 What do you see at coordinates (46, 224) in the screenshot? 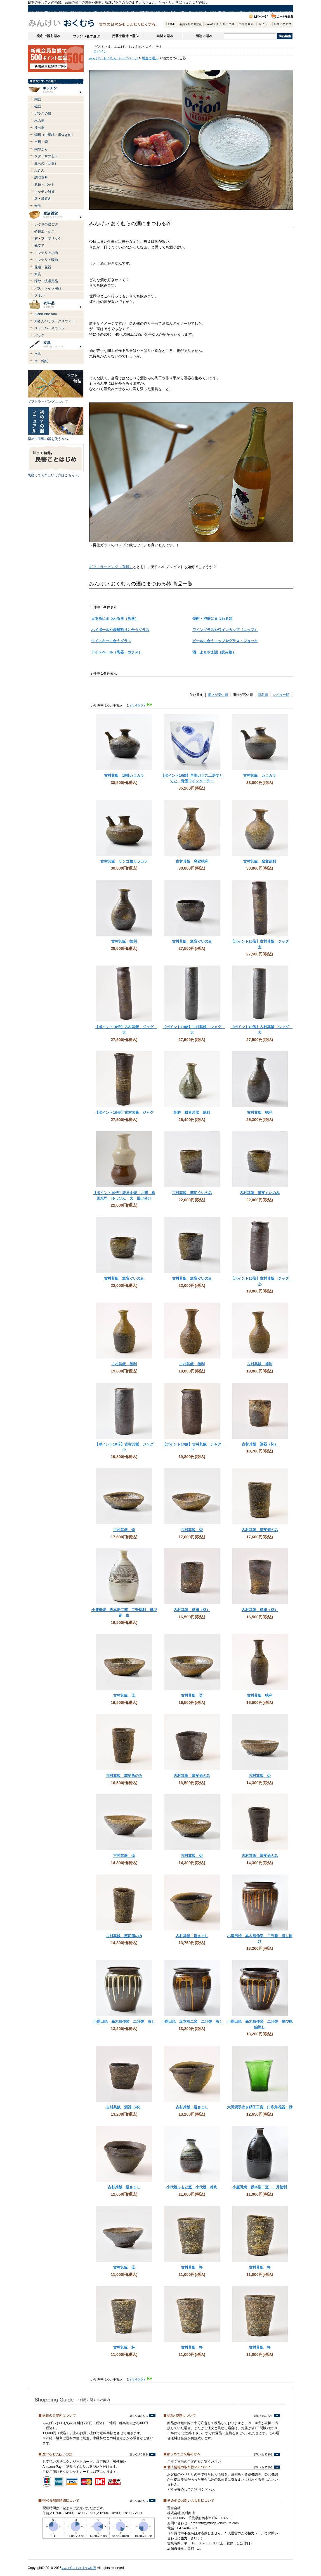
I see `いぐさの寝ござ` at bounding box center [46, 224].